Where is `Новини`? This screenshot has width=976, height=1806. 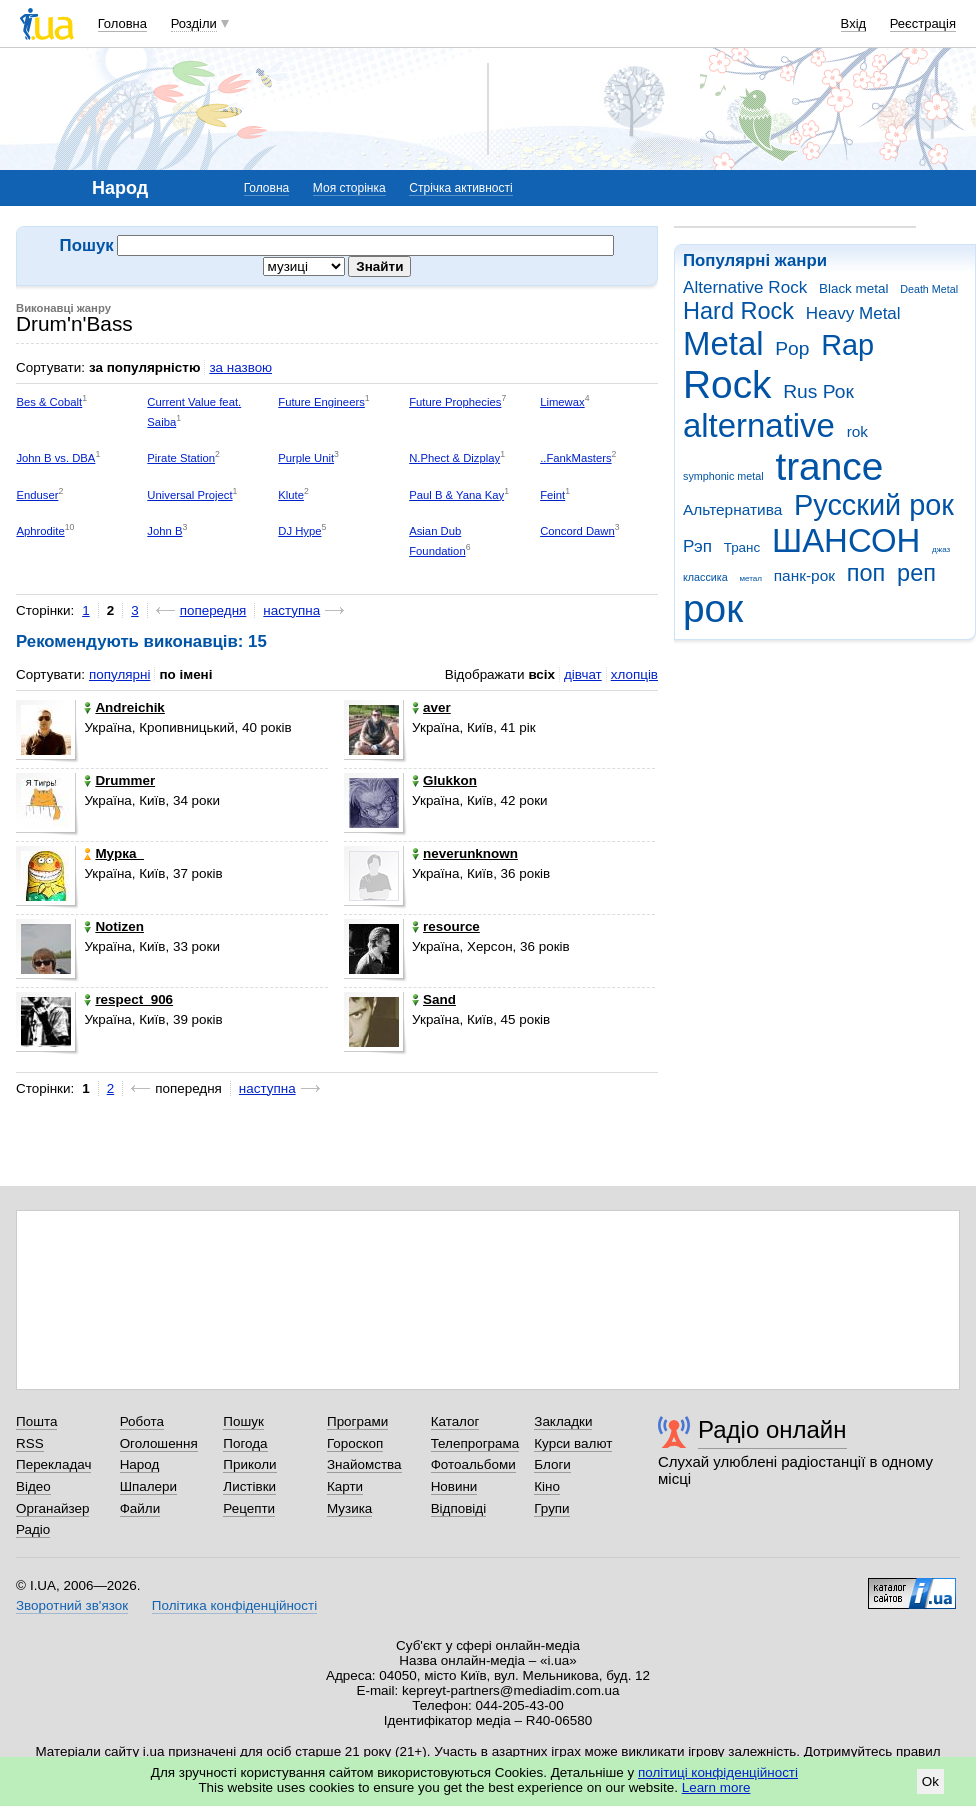 Новини is located at coordinates (454, 1486).